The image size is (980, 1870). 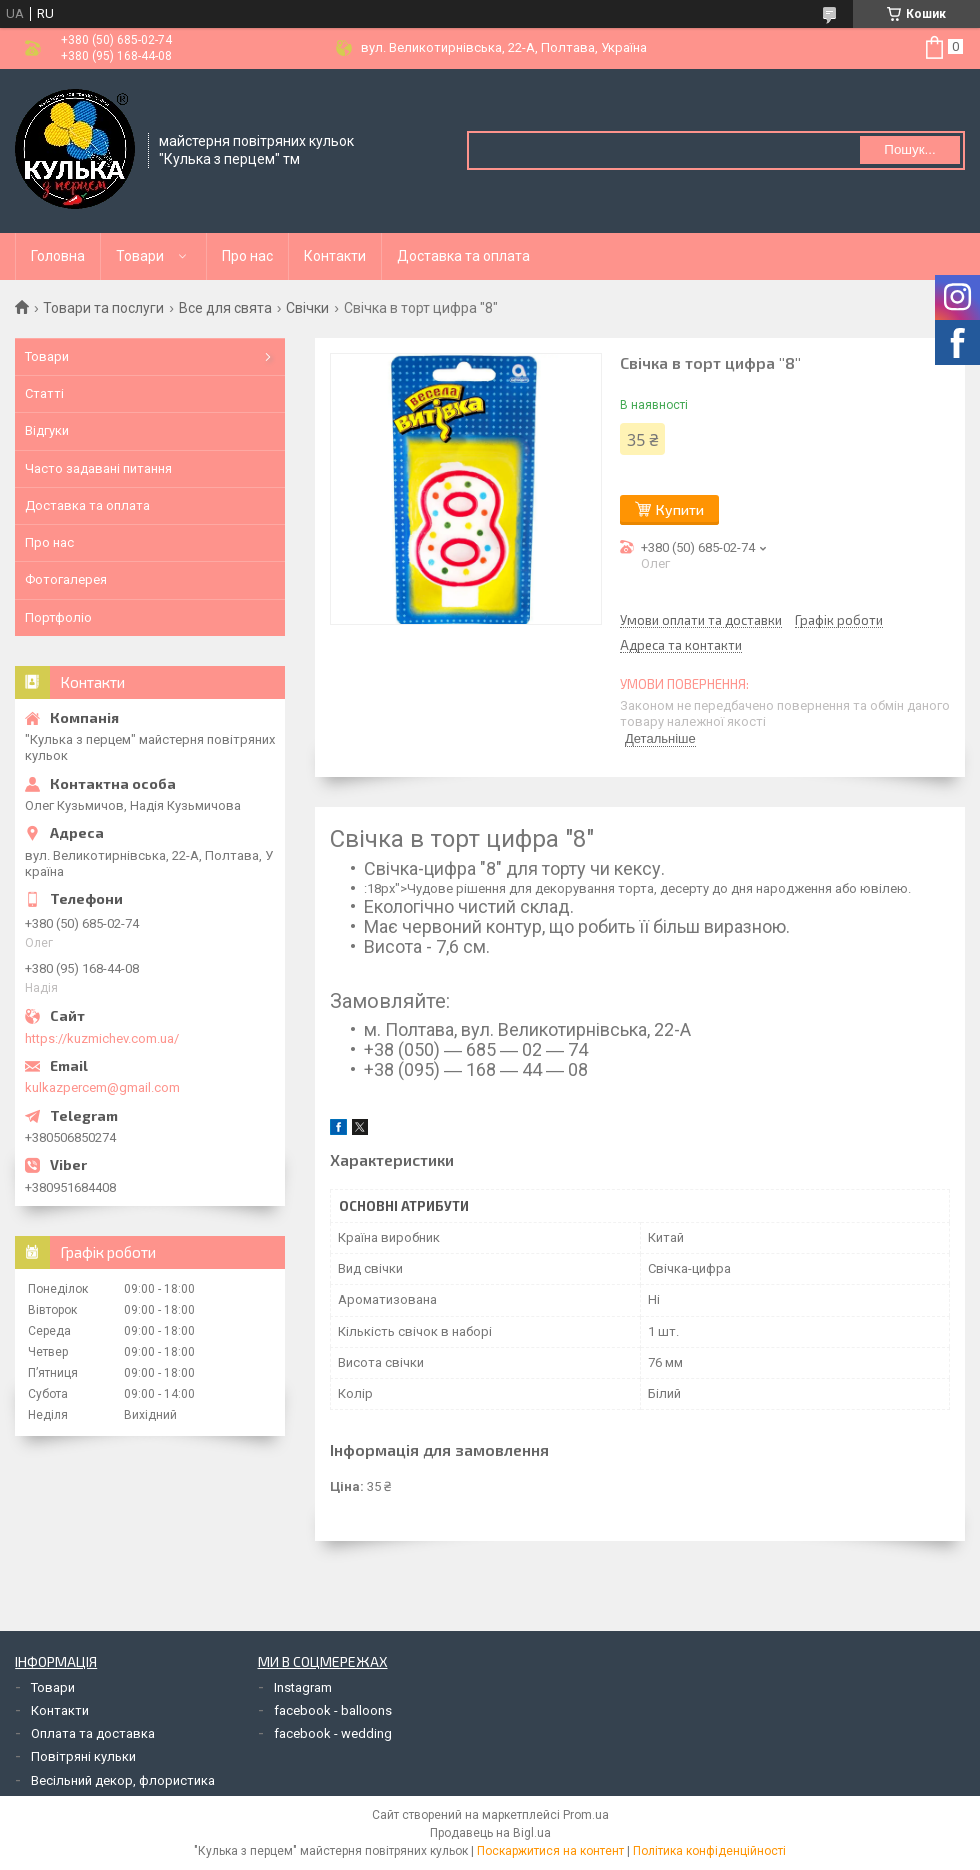 What do you see at coordinates (44, 393) in the screenshot?
I see `Статті` at bounding box center [44, 393].